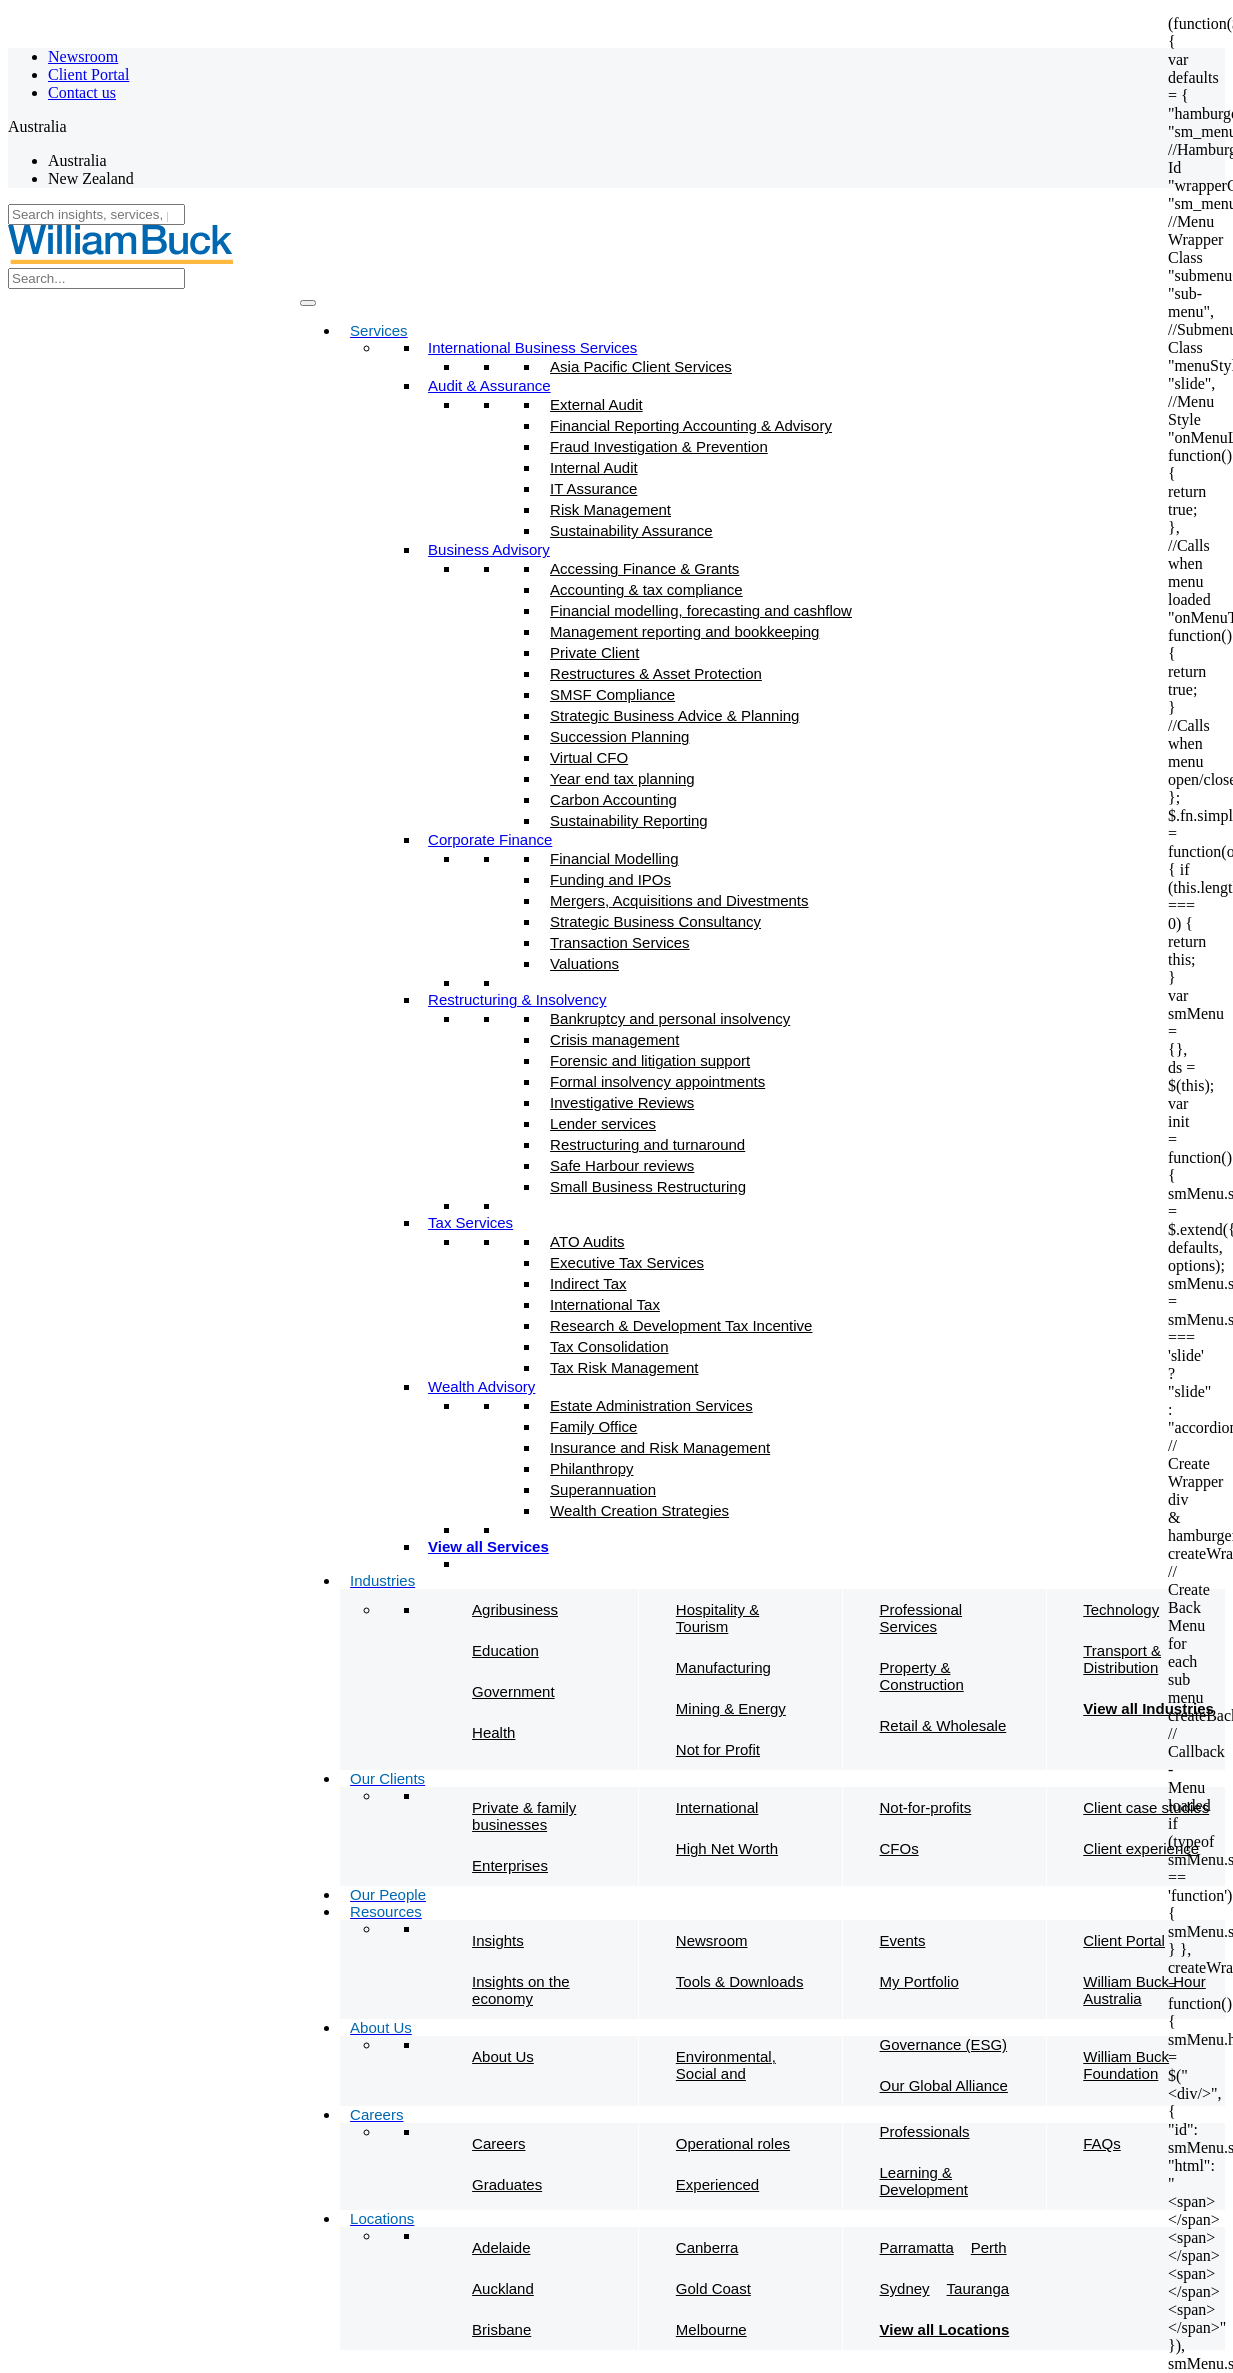  Describe the element at coordinates (1126, 2065) in the screenshot. I see `William Buck Foundation` at that location.